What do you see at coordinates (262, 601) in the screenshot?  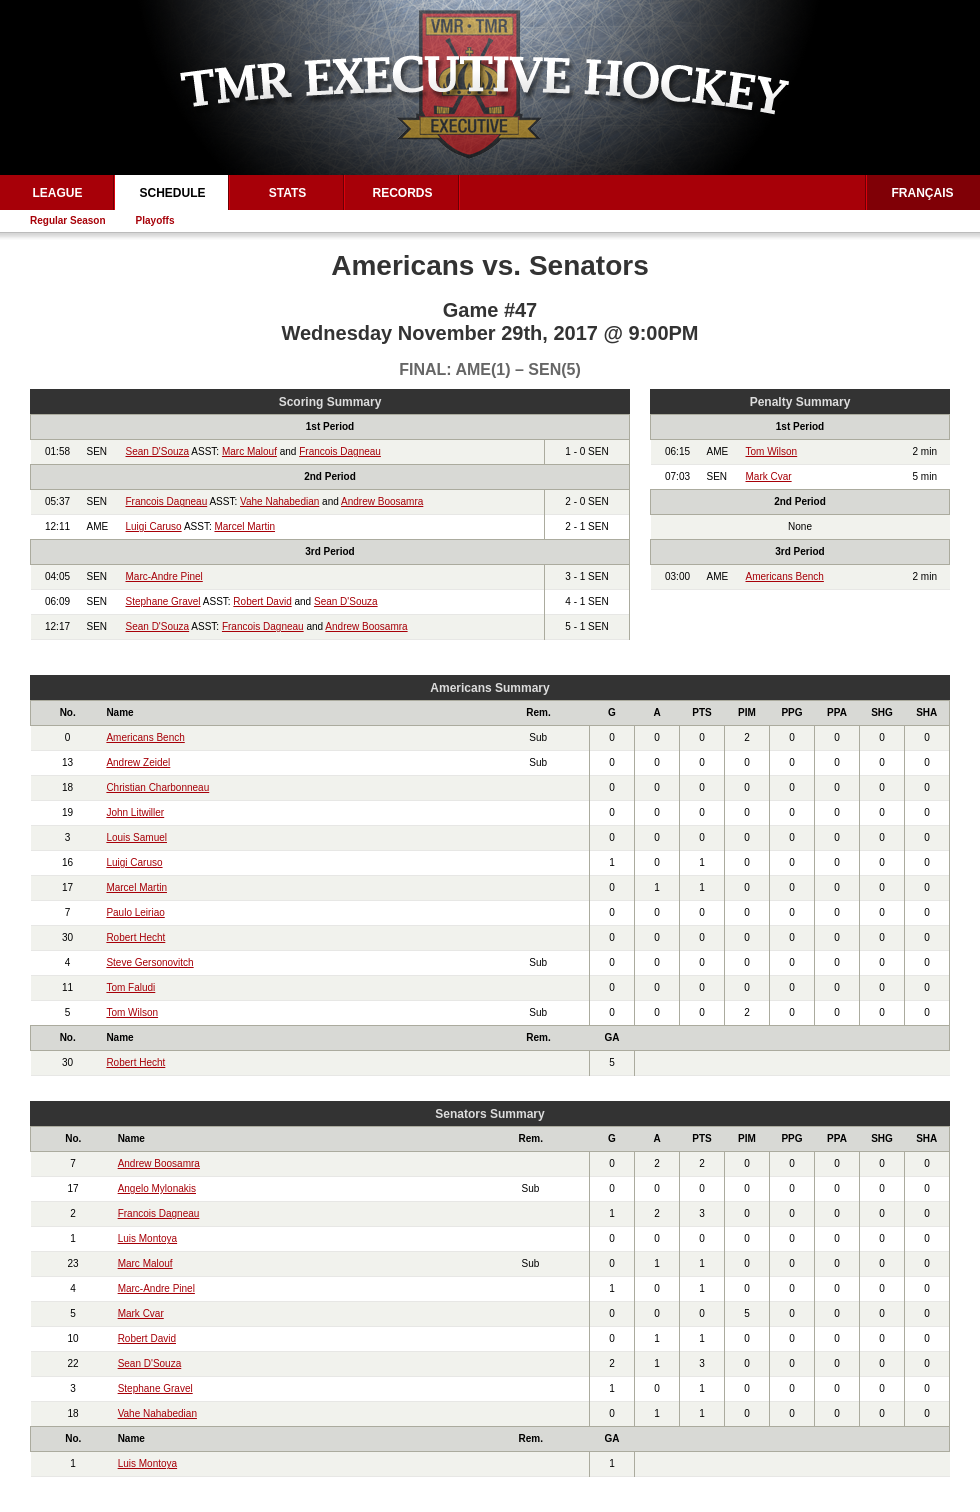 I see `Robert David` at bounding box center [262, 601].